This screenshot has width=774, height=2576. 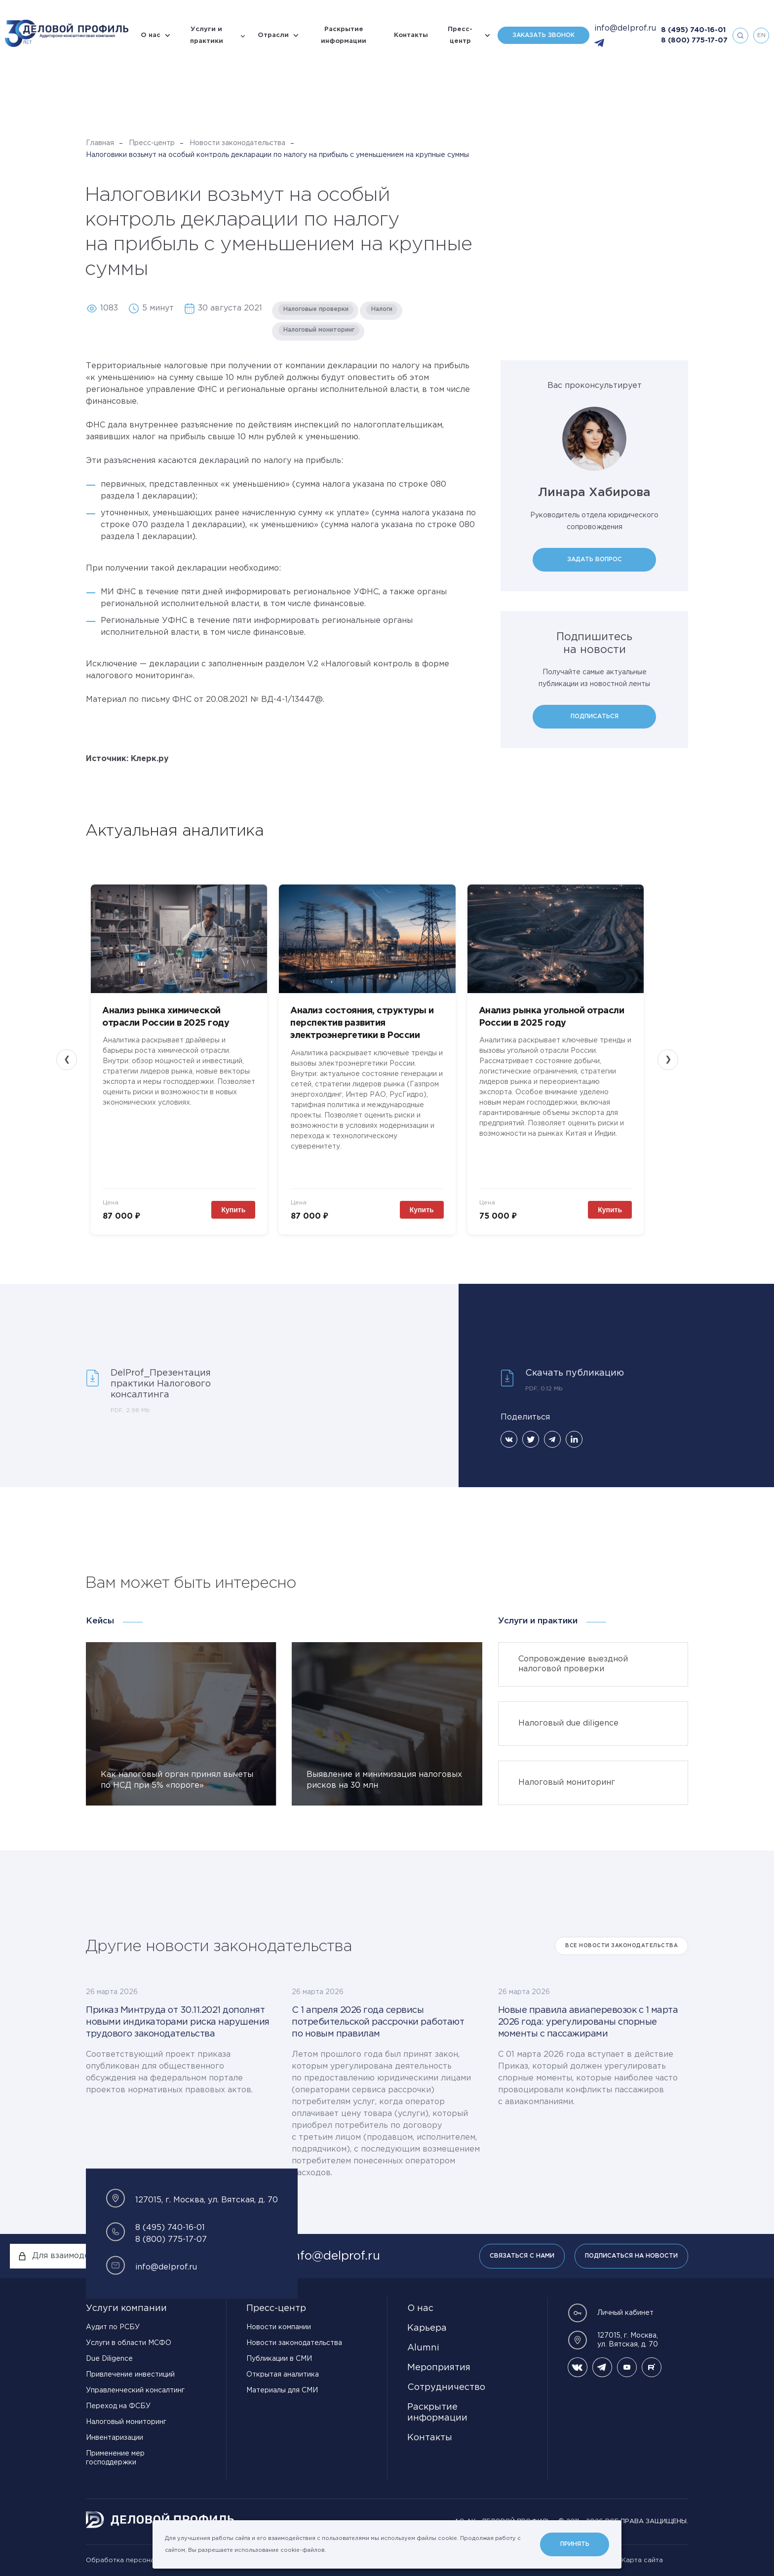 What do you see at coordinates (378, 2022) in the screenshot?
I see `С 1 апреля 2026 года сервисы потребительской рассрочки работают по новым правилам` at bounding box center [378, 2022].